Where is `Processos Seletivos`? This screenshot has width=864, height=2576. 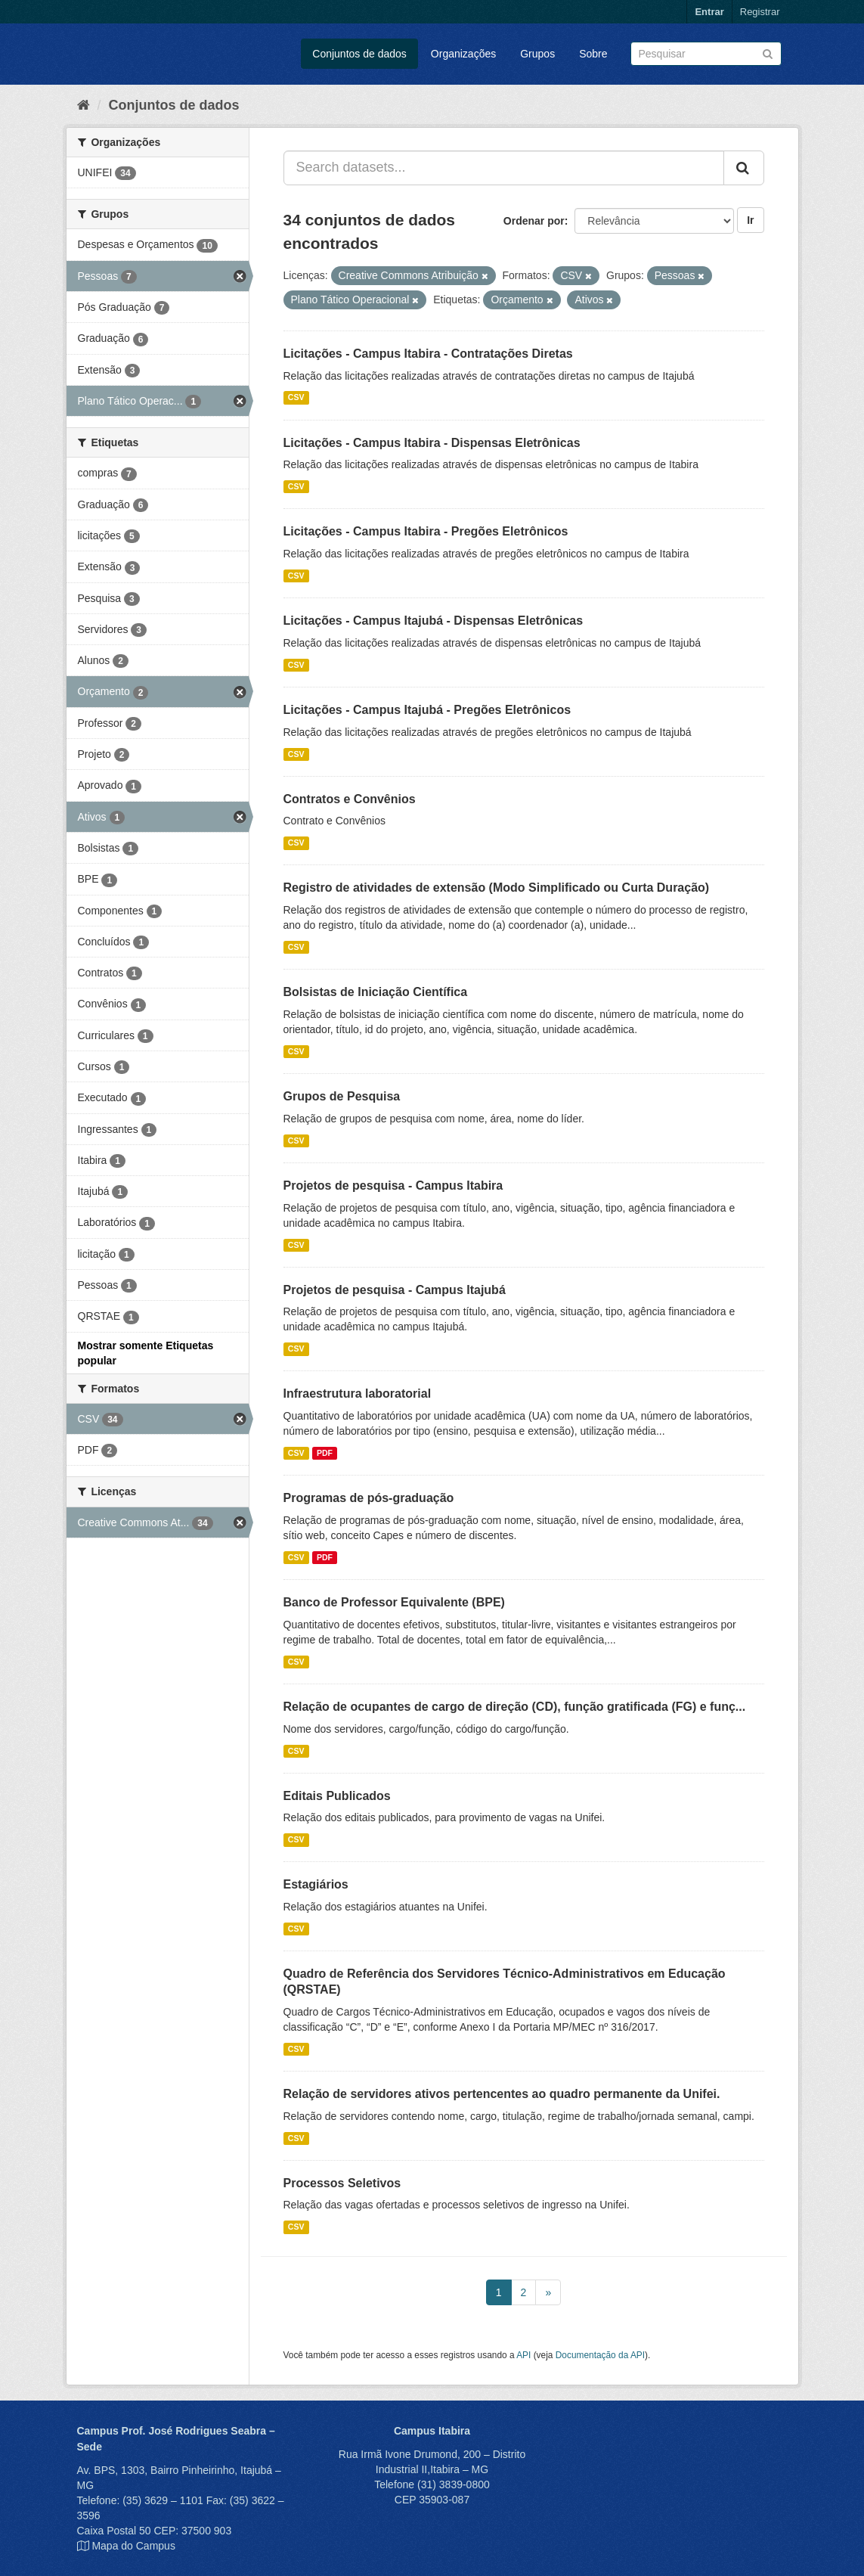
Processos Seletivos is located at coordinates (342, 2183).